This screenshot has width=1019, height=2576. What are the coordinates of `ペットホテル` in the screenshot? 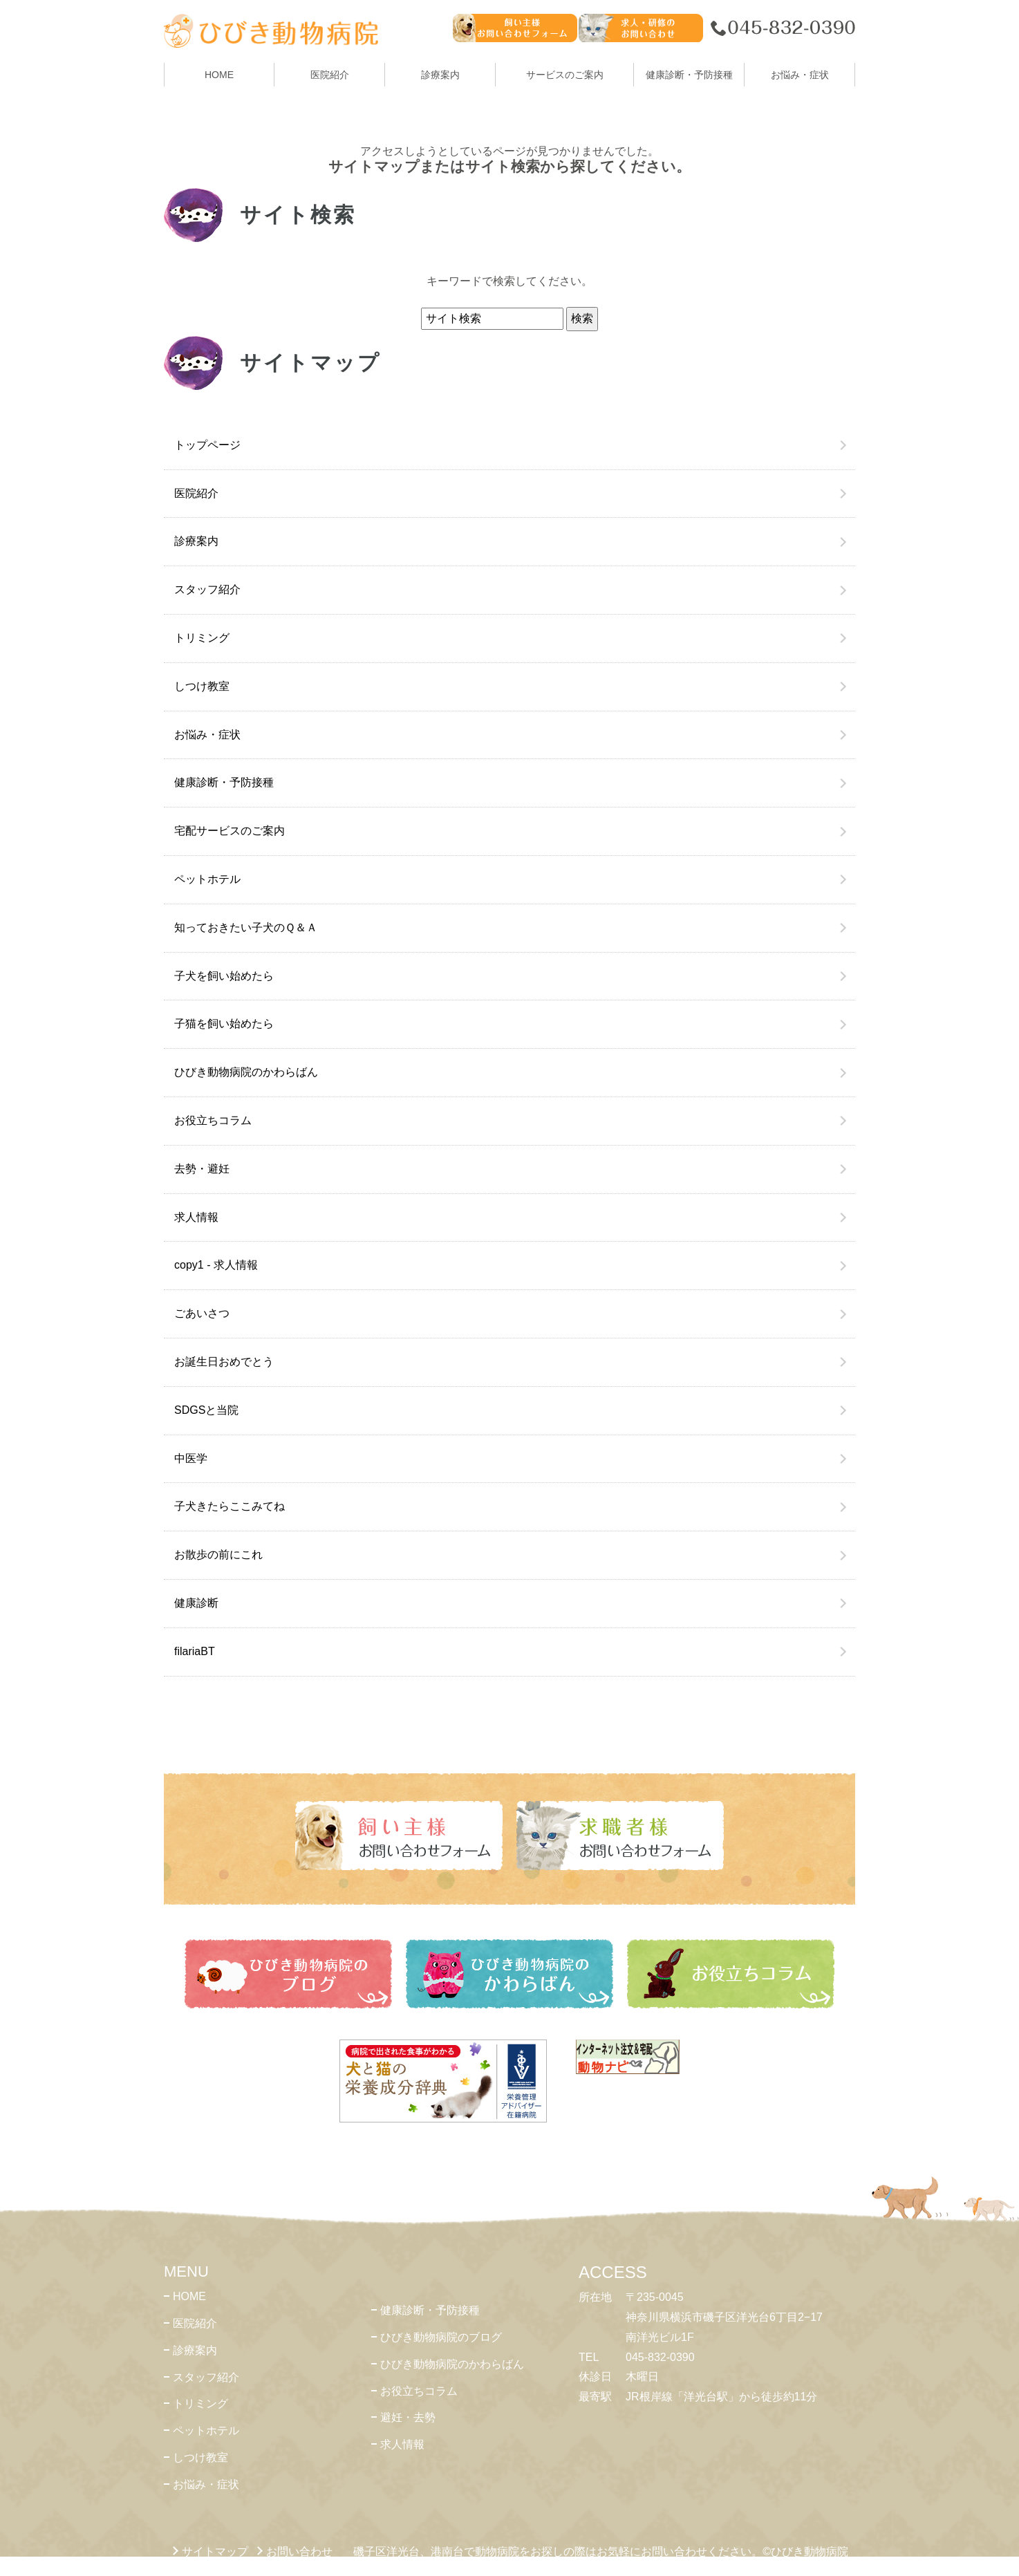 It's located at (207, 879).